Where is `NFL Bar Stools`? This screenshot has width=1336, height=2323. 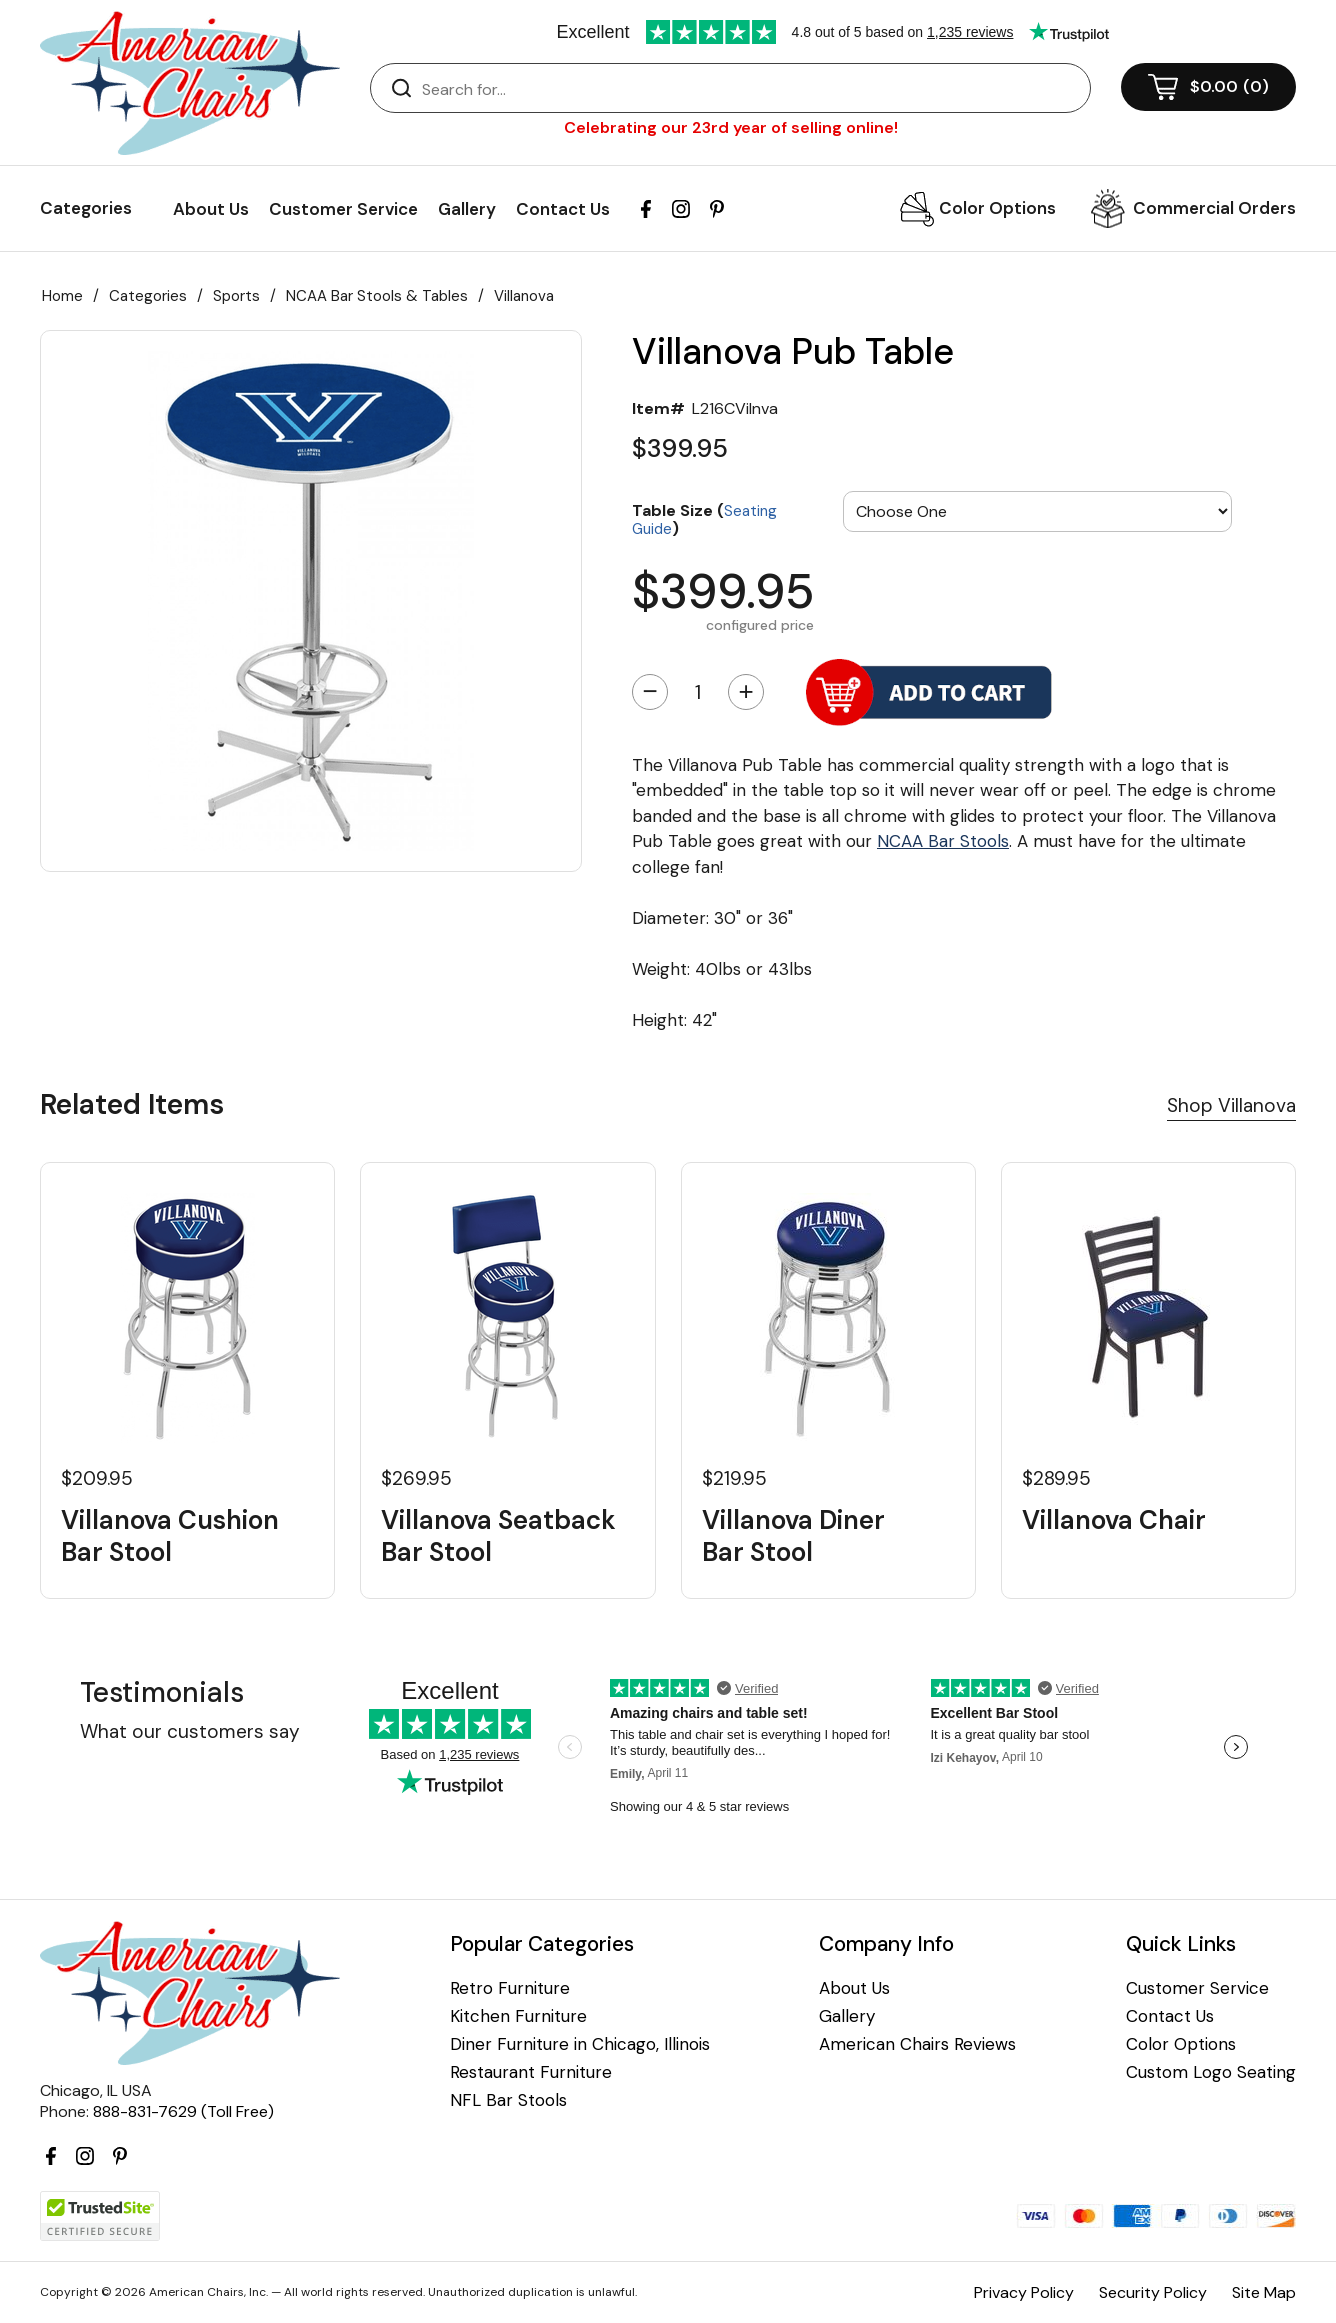
NFL Bar Stools is located at coordinates (508, 2100).